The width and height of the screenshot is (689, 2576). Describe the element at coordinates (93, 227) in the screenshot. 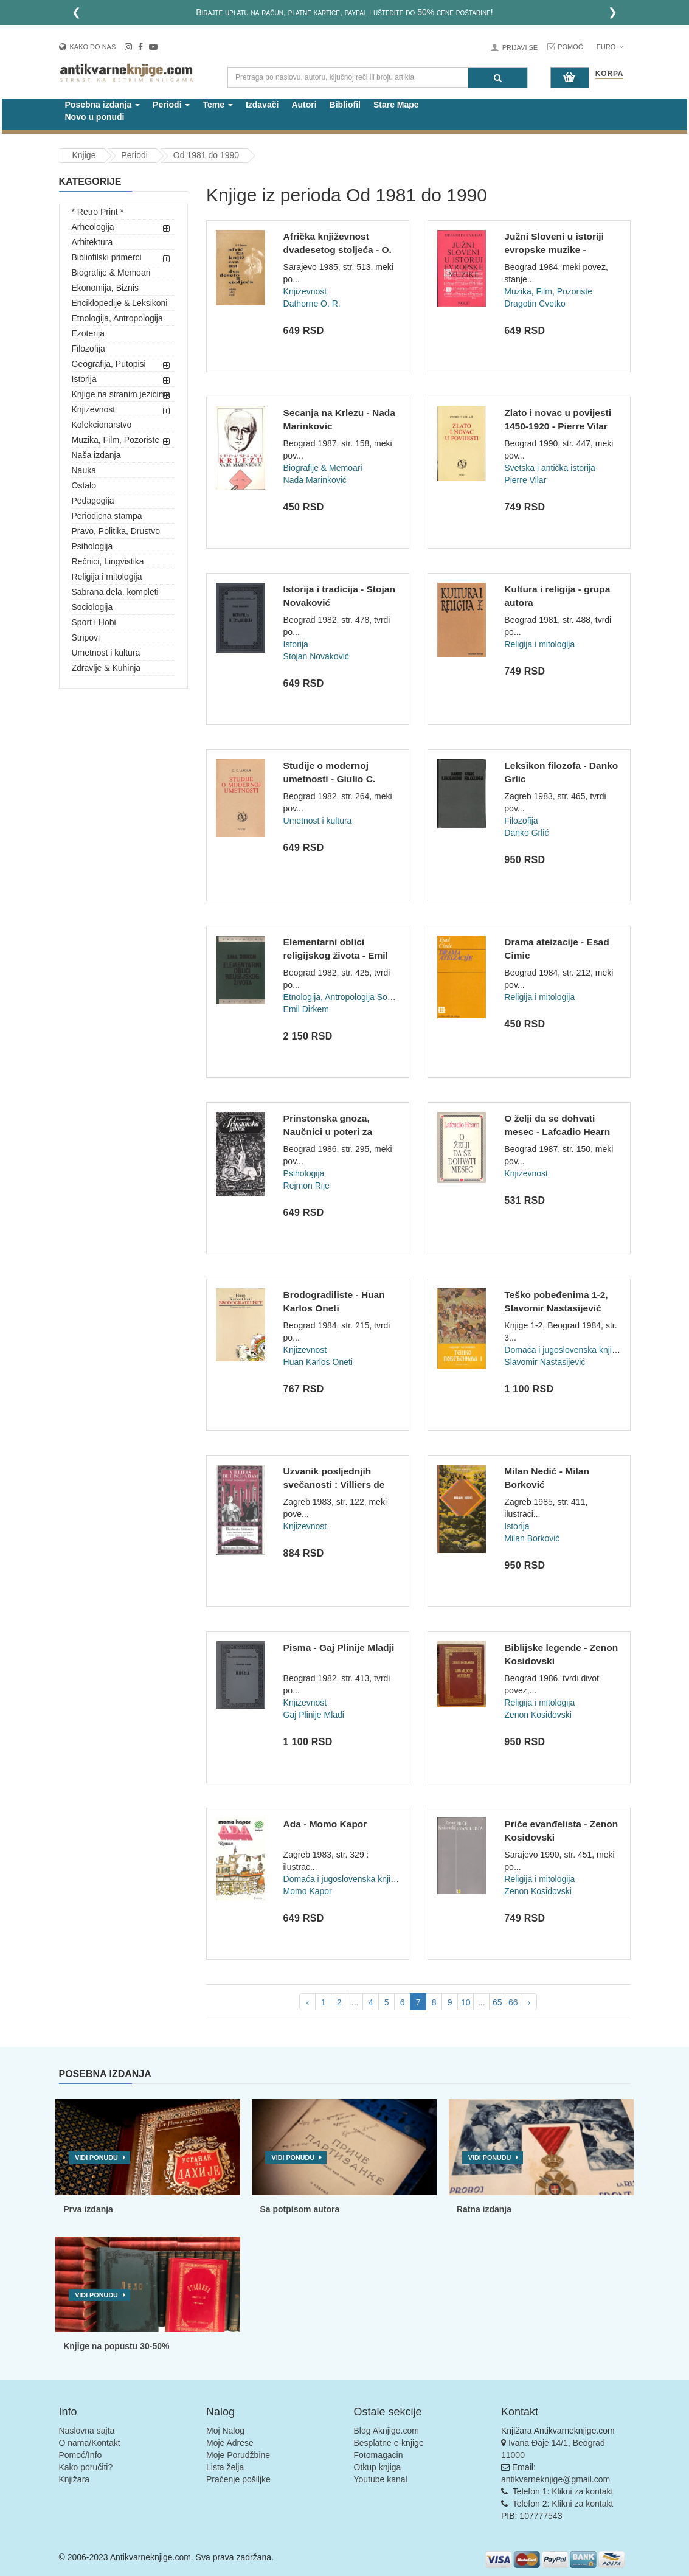

I see `Arheologija` at that location.